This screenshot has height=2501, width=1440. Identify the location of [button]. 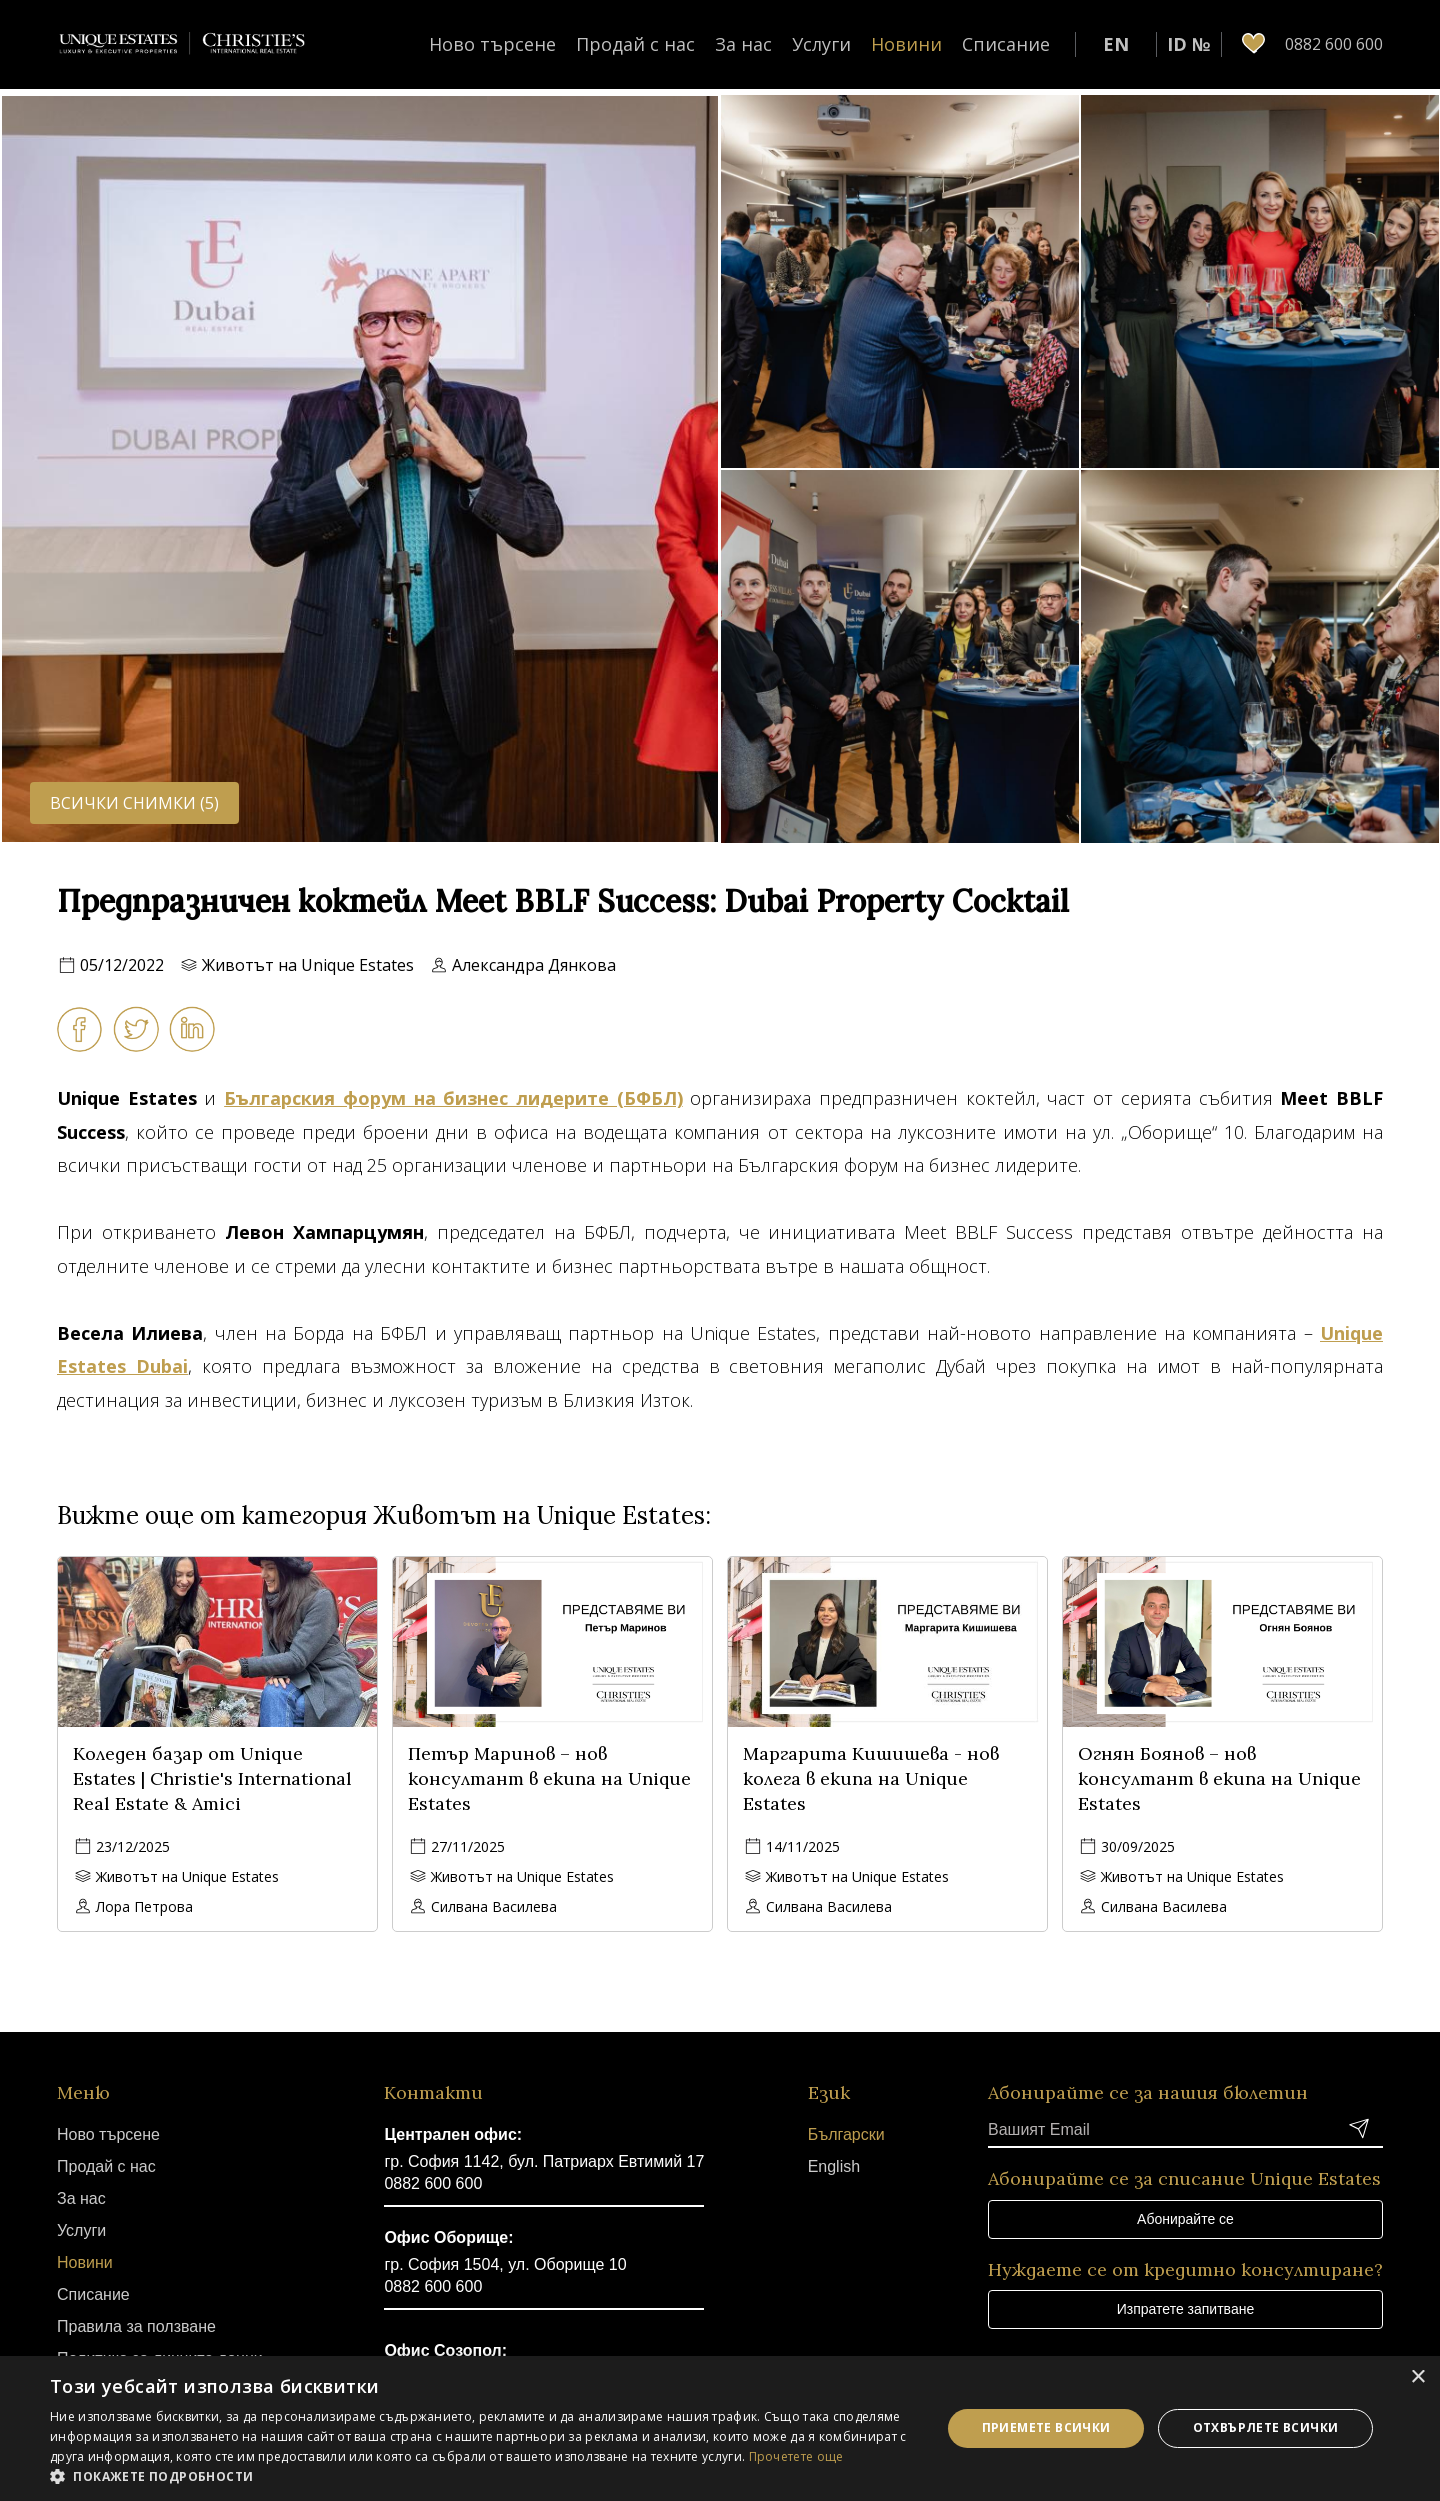
(482, 2476).